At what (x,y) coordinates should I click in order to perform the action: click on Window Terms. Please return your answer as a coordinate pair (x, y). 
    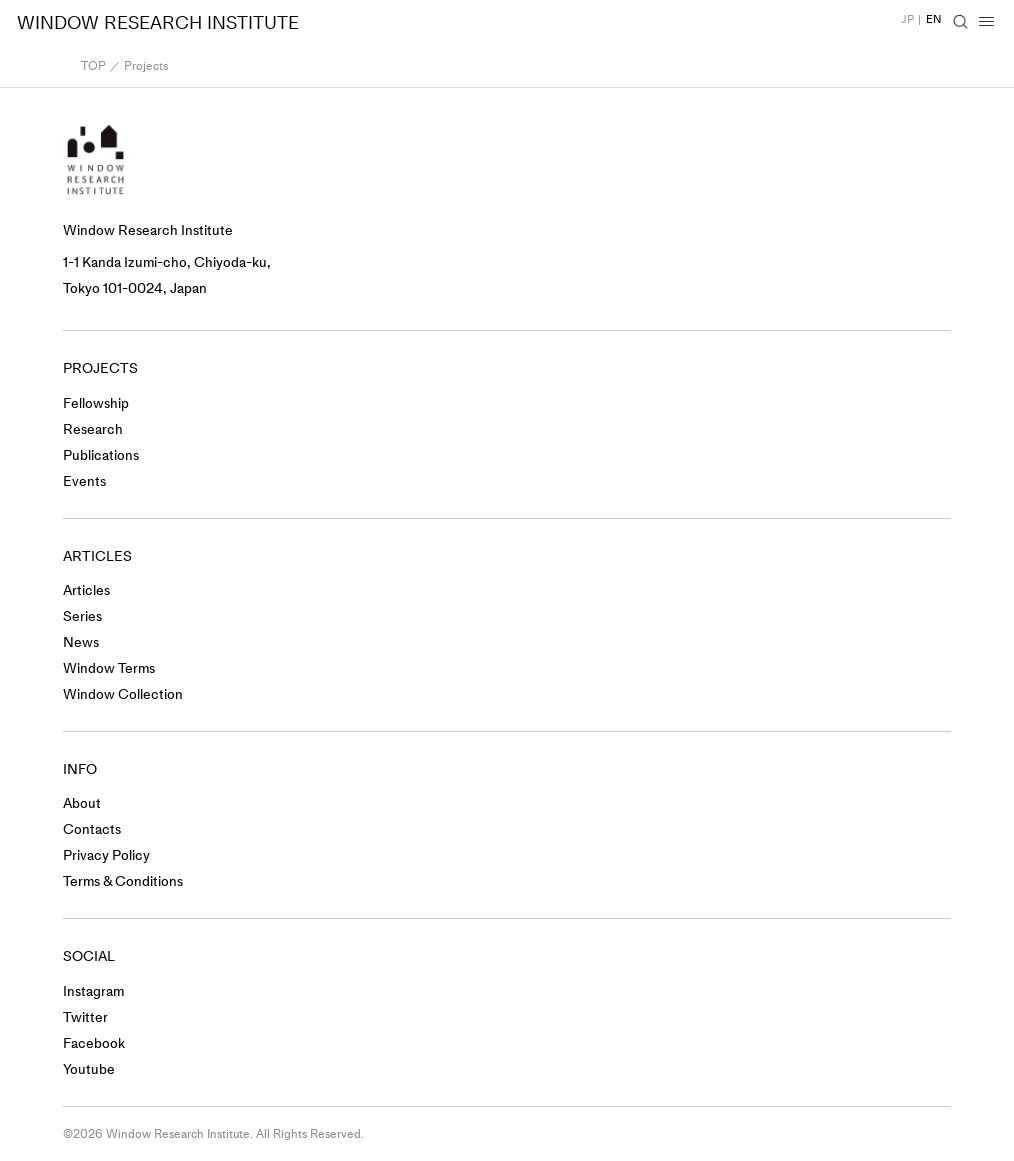
    Looking at the image, I should click on (109, 668).